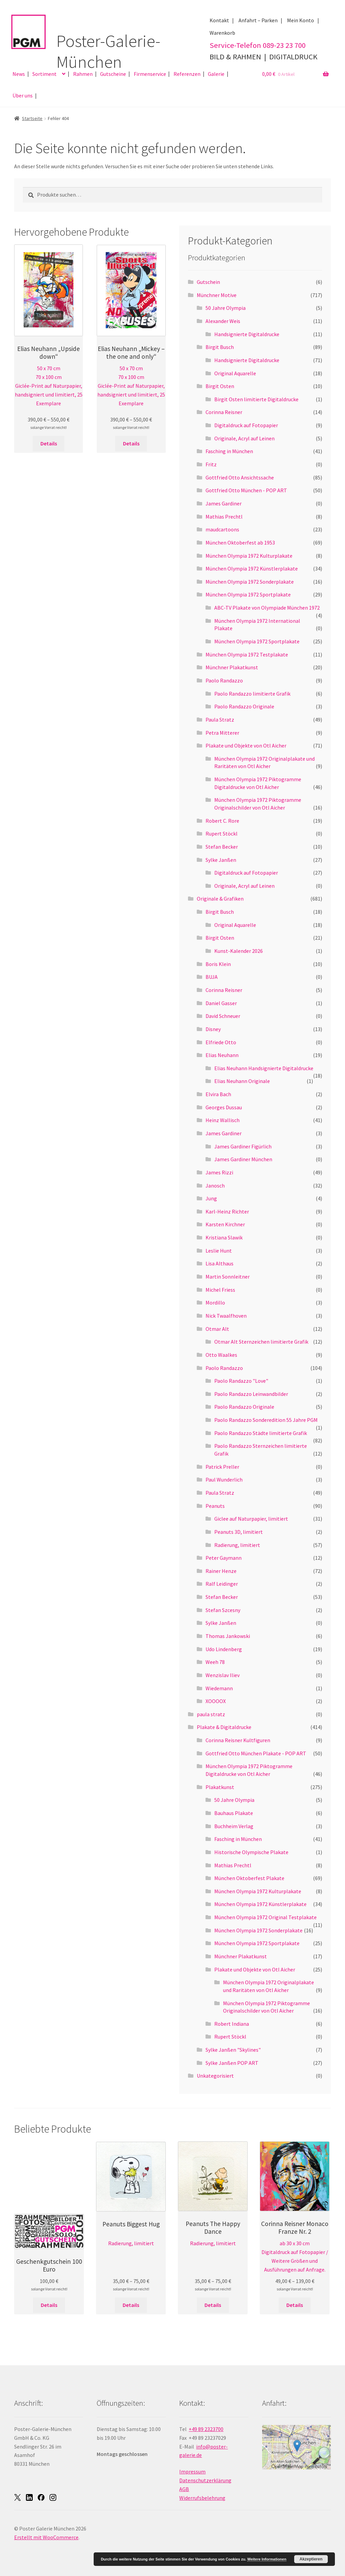 This screenshot has height=2576, width=345. I want to click on Elias Neuhann Handsignierte Digitaldrucke, so click(263, 1068).